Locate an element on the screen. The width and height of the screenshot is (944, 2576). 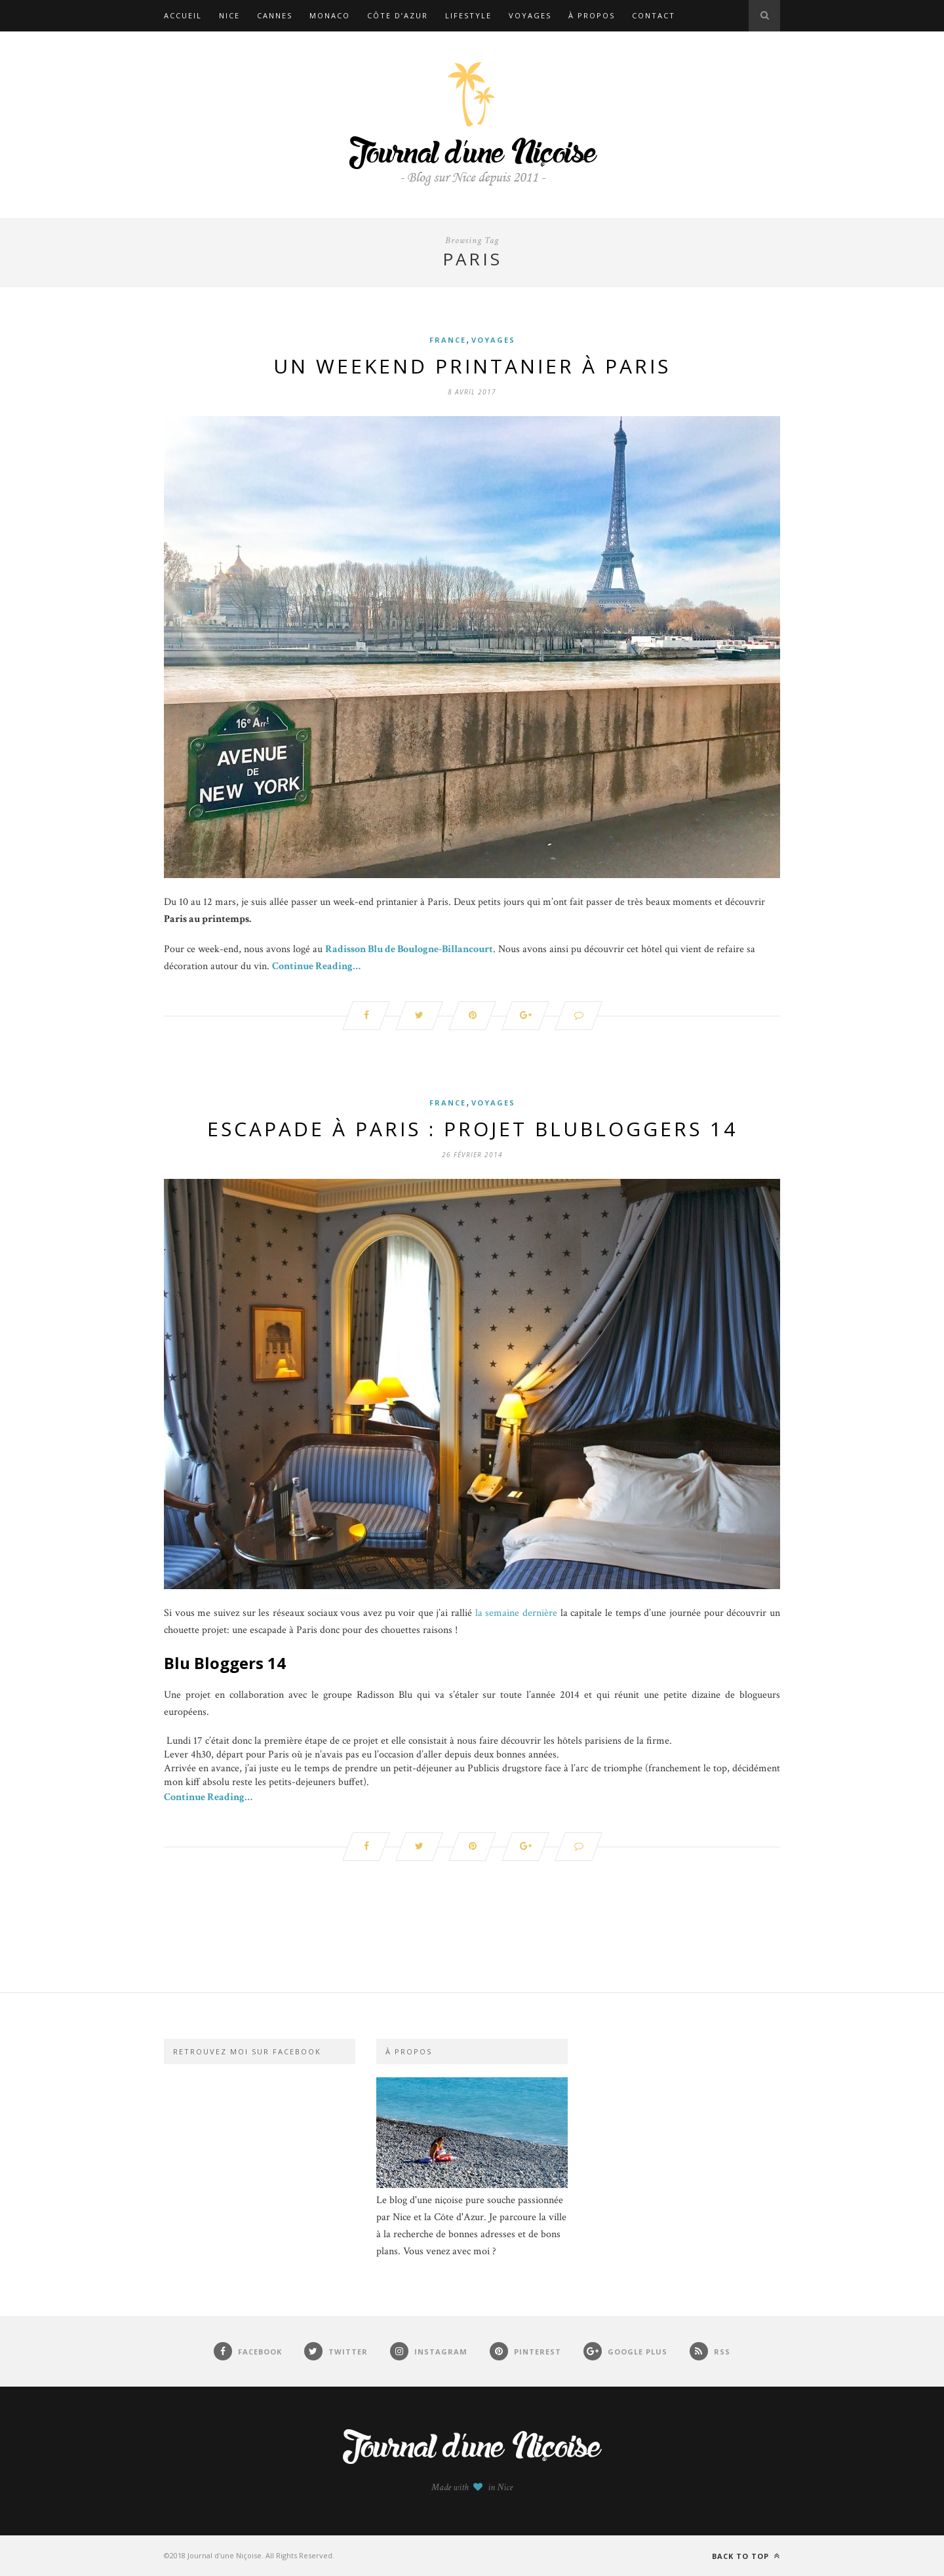
À propos is located at coordinates (591, 15).